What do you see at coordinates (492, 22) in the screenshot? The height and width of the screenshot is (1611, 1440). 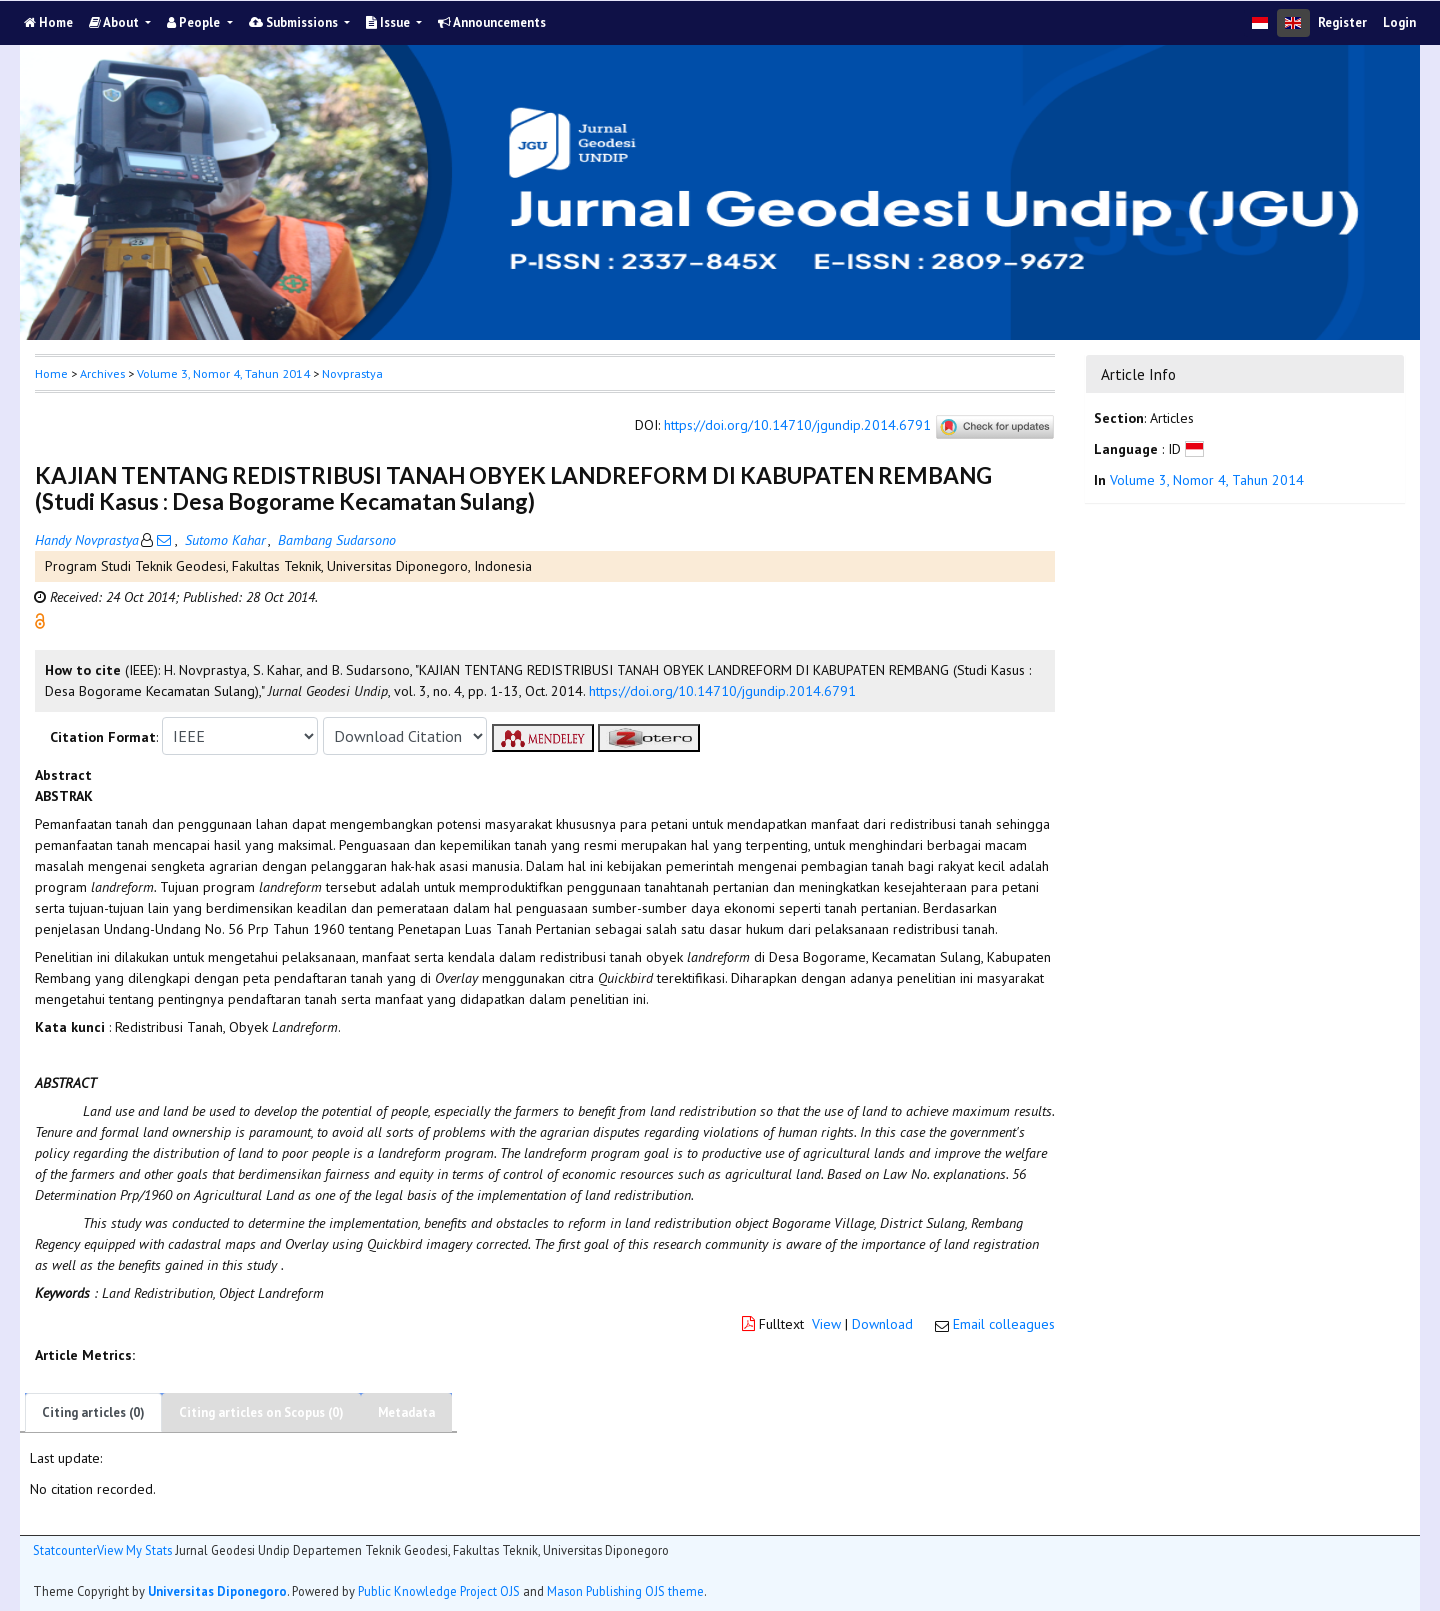 I see `Announcements` at bounding box center [492, 22].